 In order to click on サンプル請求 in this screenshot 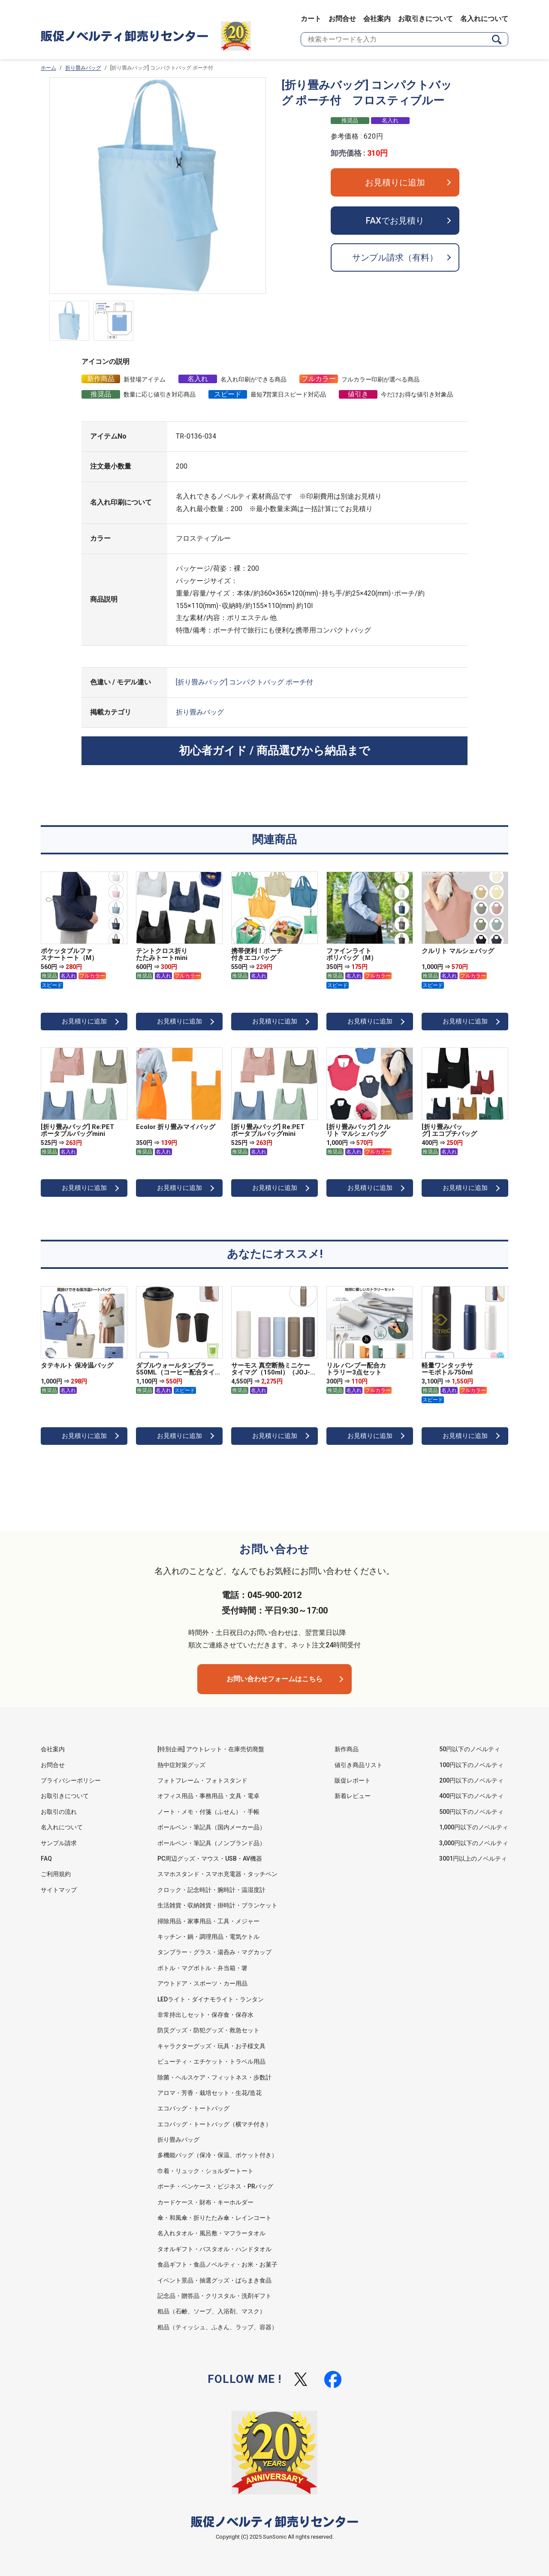, I will do `click(59, 1843)`.